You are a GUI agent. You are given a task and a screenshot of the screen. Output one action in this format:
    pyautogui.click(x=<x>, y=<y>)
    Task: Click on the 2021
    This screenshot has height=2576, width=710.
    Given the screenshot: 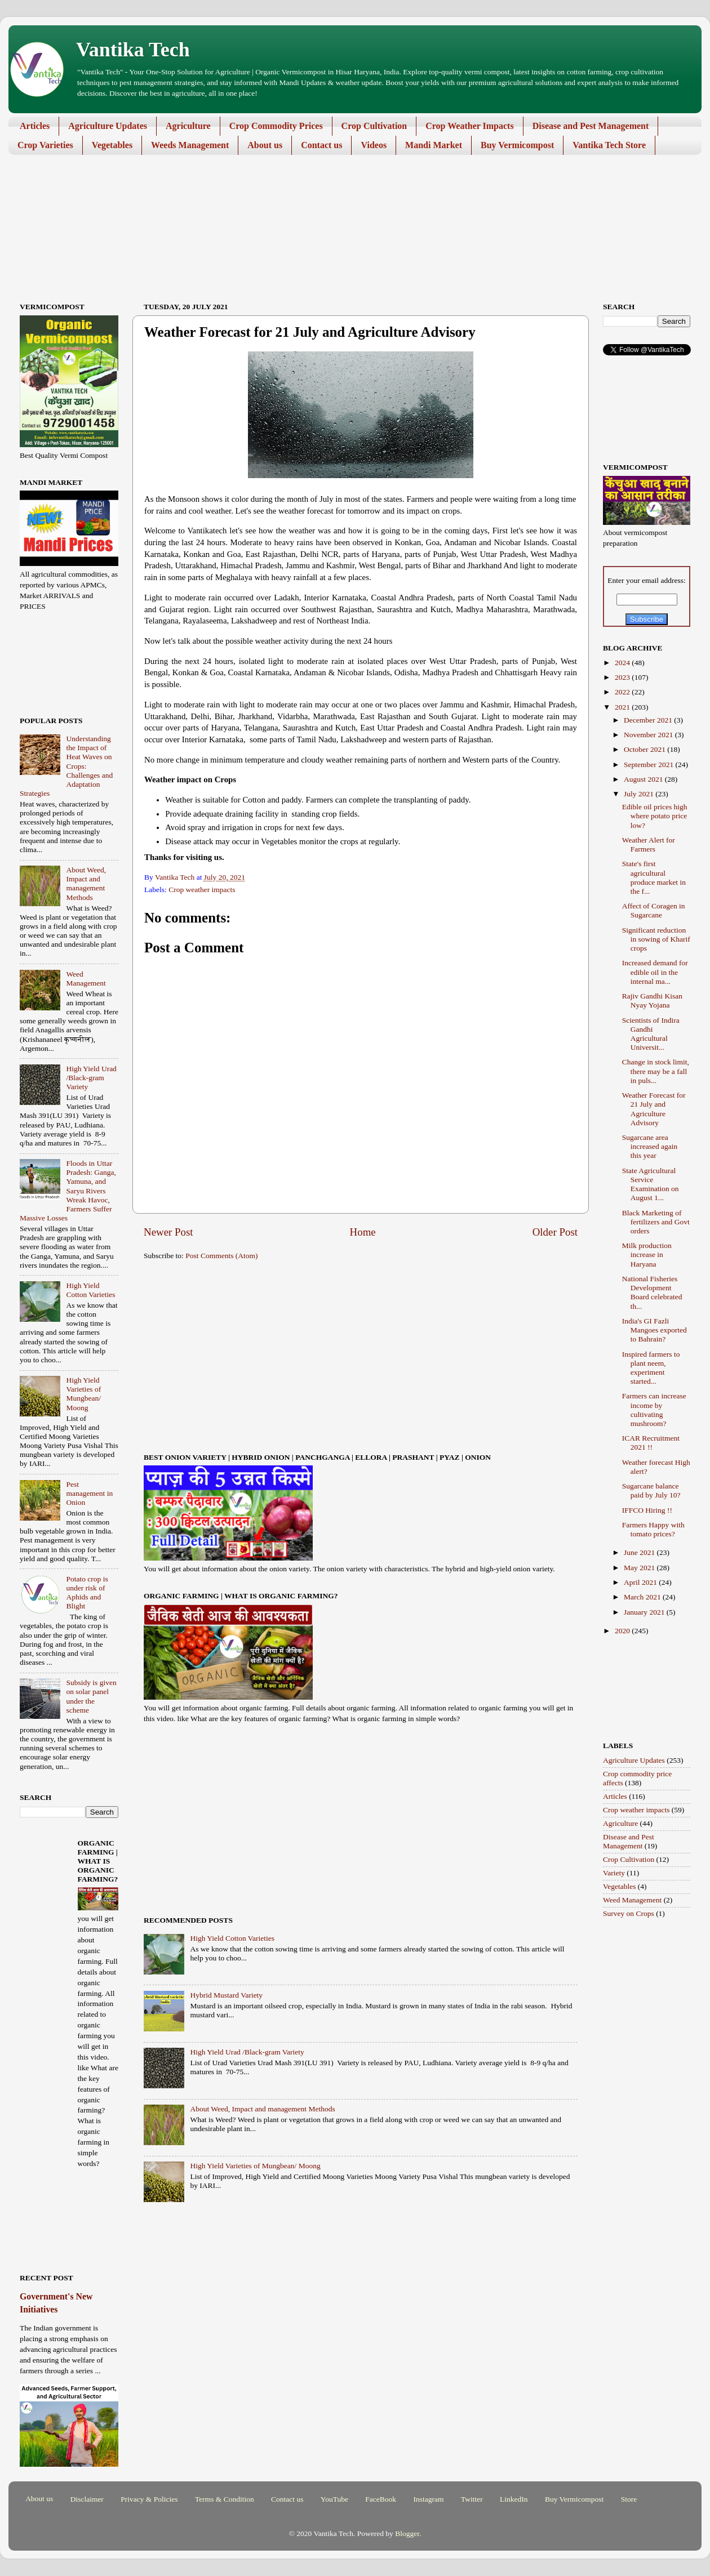 What is the action you would take?
    pyautogui.click(x=623, y=707)
    